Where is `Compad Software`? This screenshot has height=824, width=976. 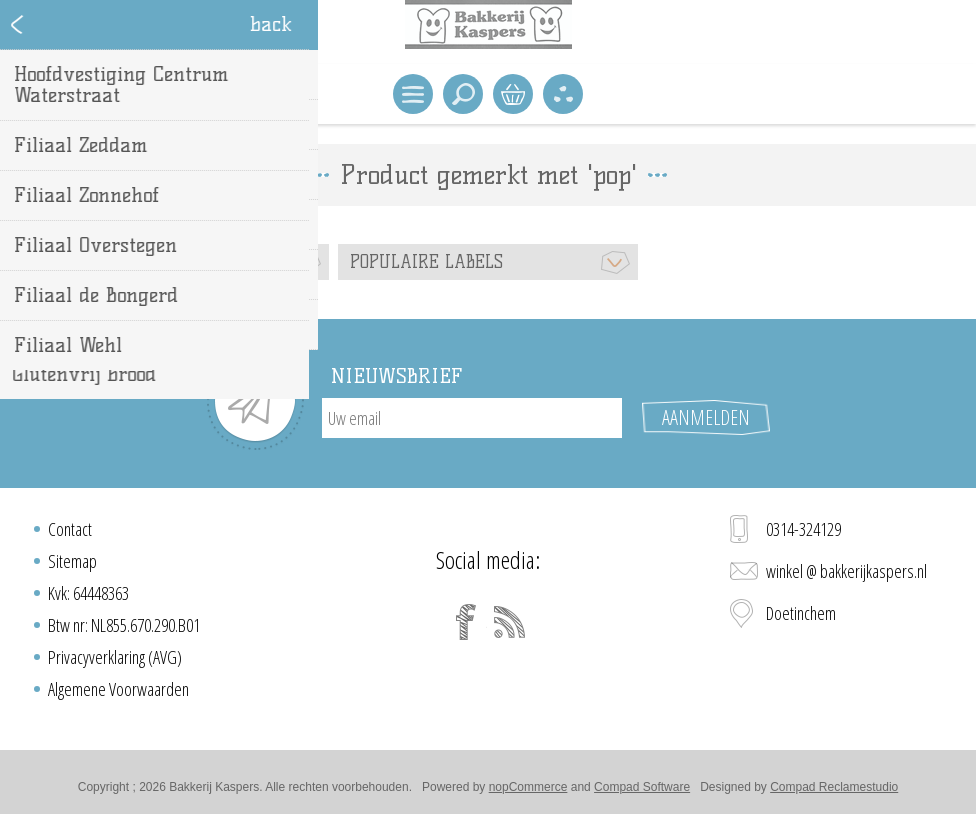 Compad Software is located at coordinates (642, 787).